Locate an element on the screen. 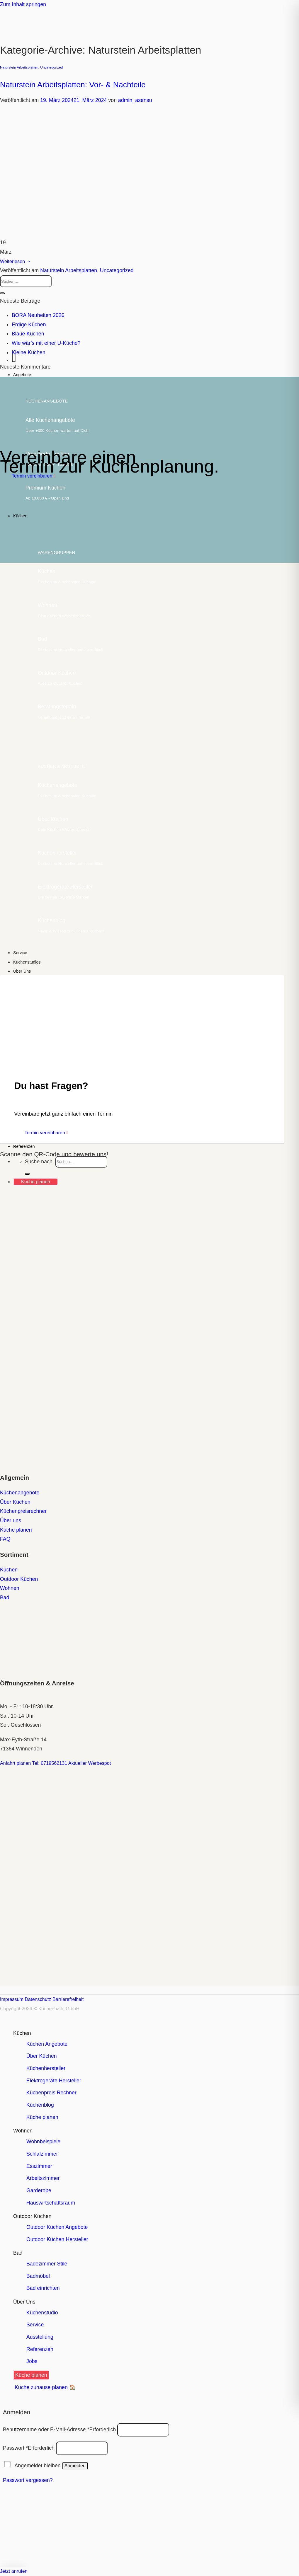 This screenshot has height=2576, width=299. Arbeitszimmer is located at coordinates (43, 2178).